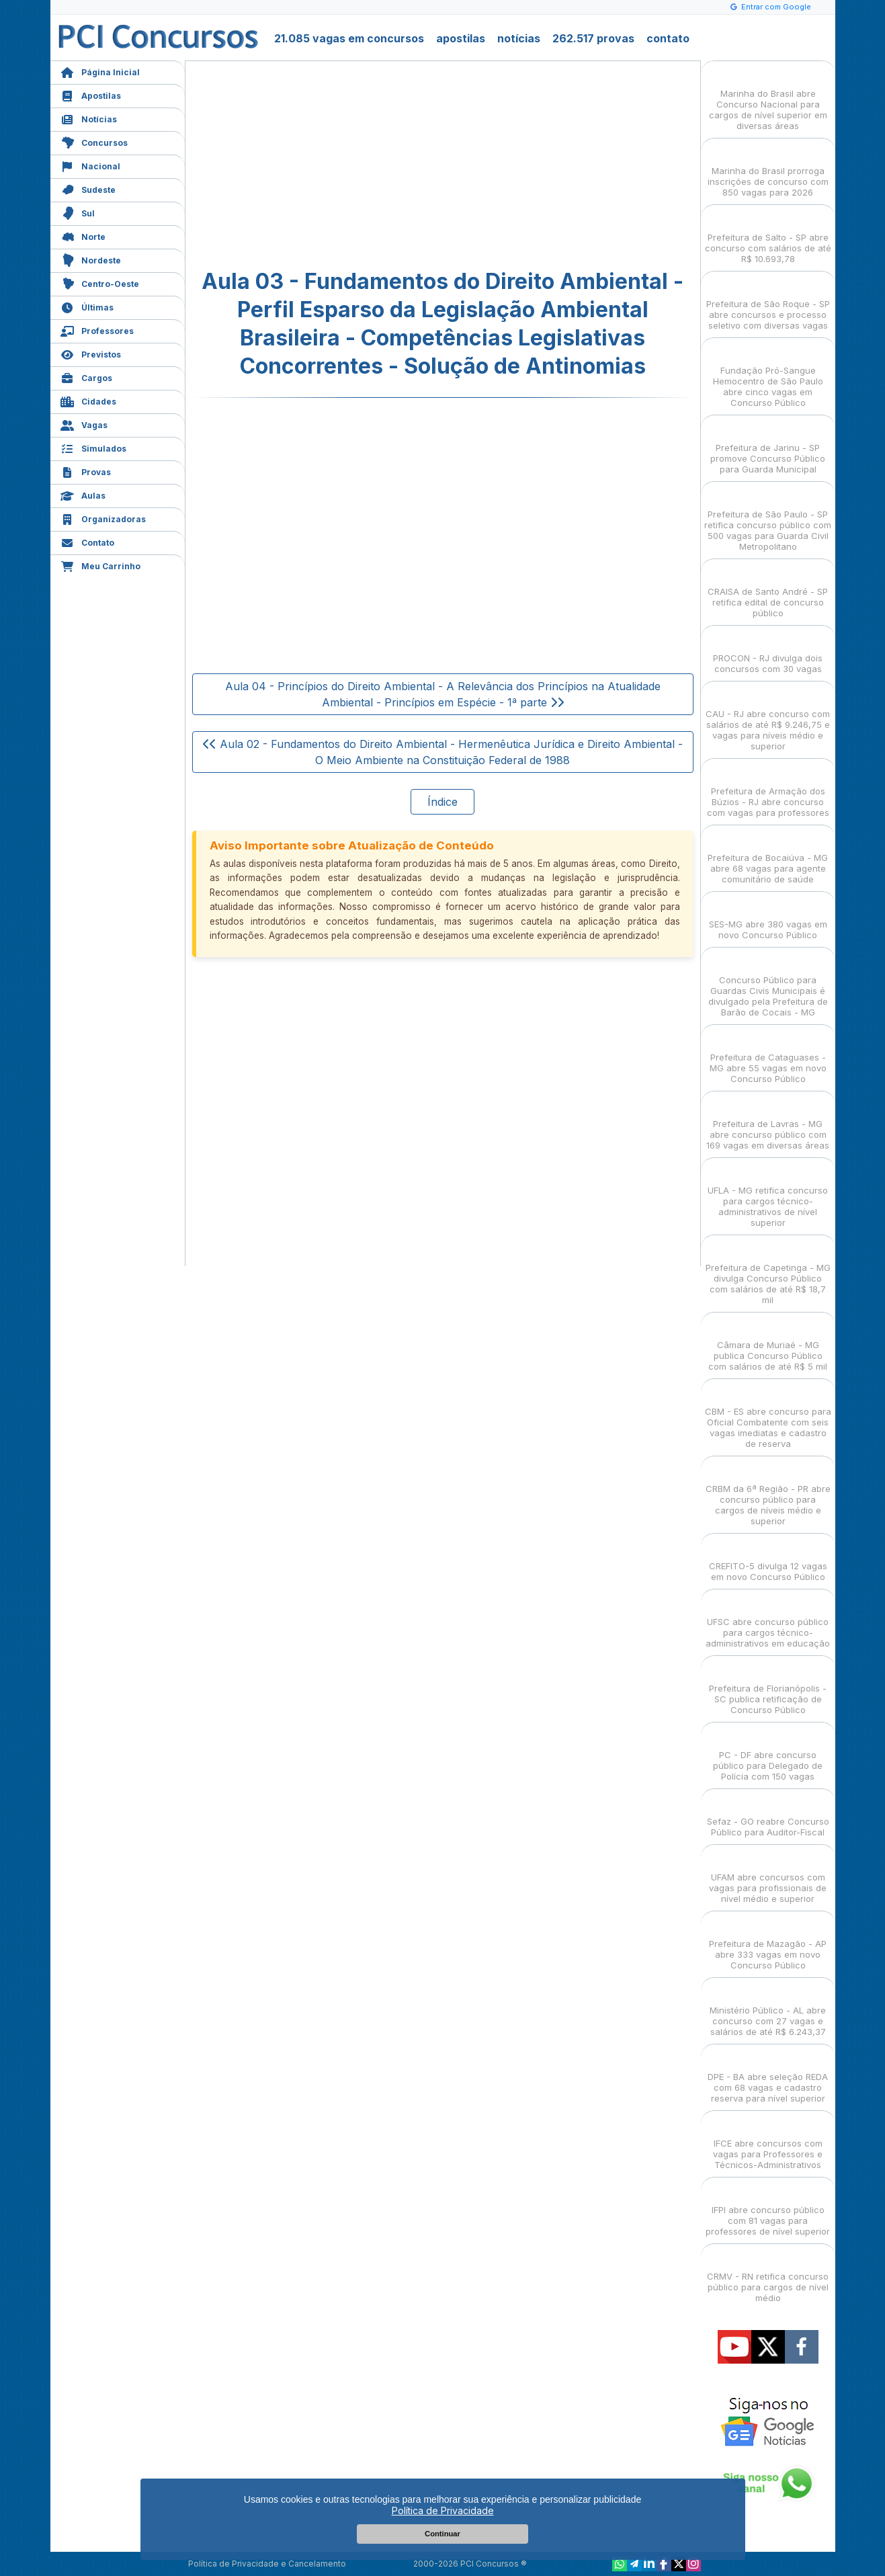 The image size is (885, 2576). Describe the element at coordinates (442, 801) in the screenshot. I see `Índice` at that location.